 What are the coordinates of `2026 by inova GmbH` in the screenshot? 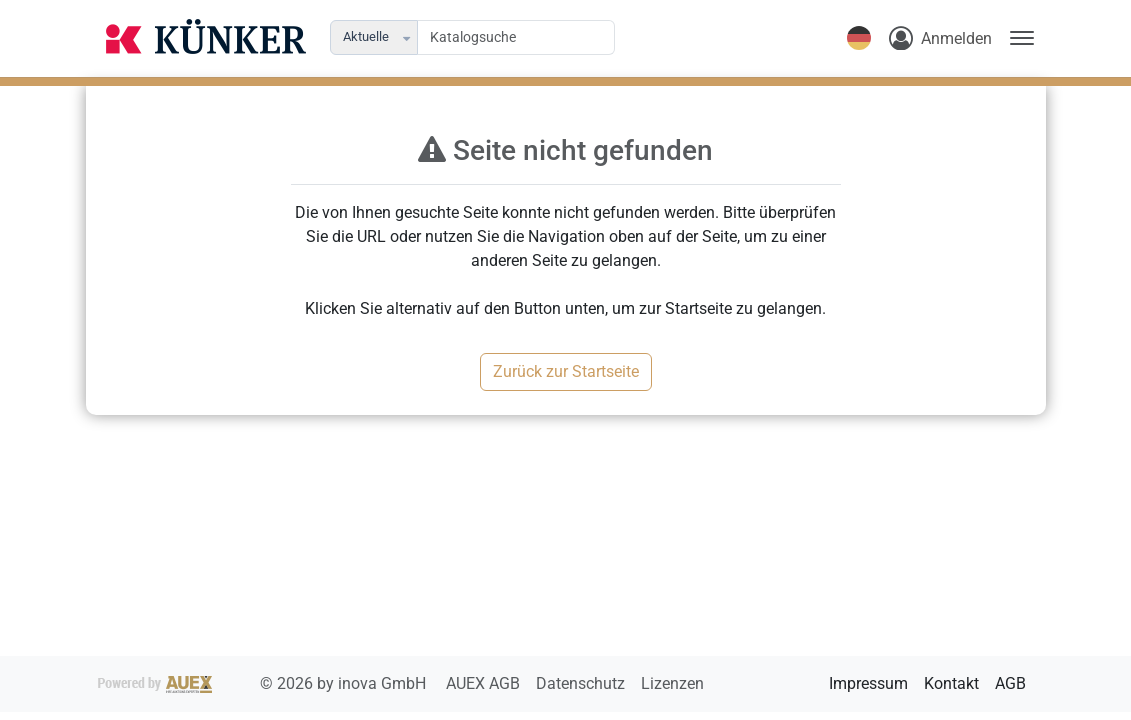 It's located at (264, 683).